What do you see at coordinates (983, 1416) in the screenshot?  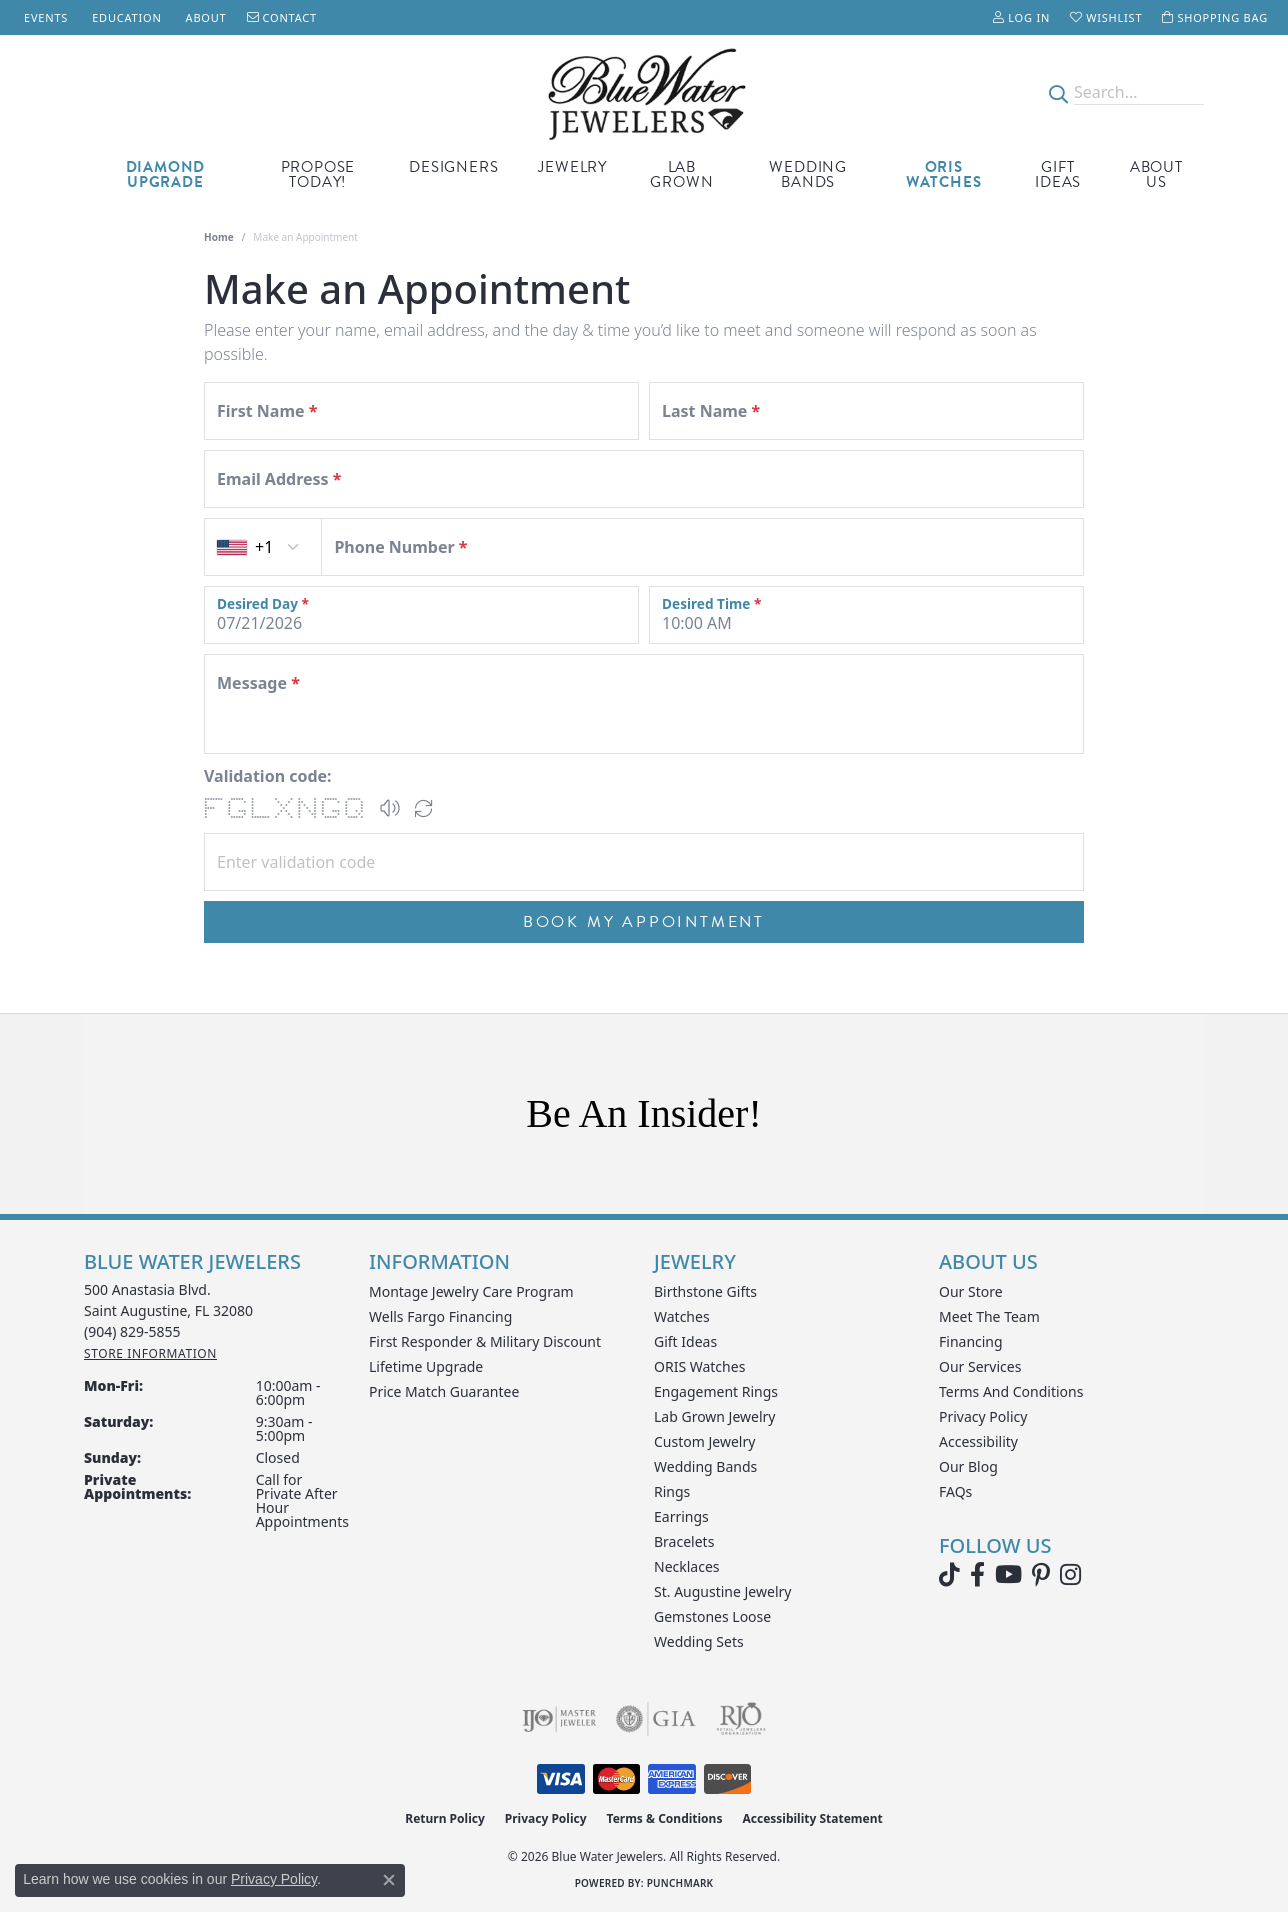 I see `Privacy Policy` at bounding box center [983, 1416].